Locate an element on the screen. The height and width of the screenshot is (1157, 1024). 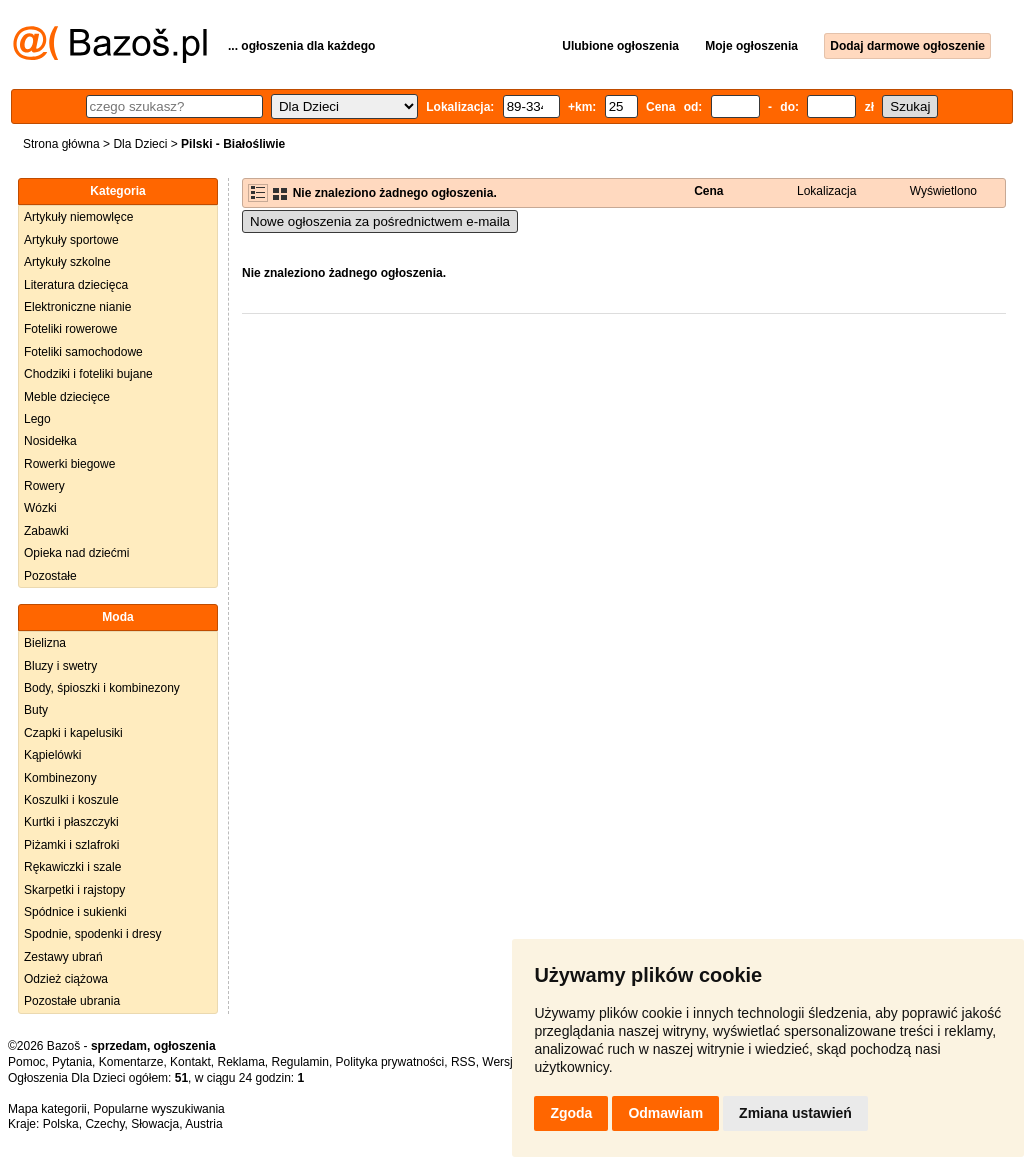
Rowerki biegowe is located at coordinates (69, 464).